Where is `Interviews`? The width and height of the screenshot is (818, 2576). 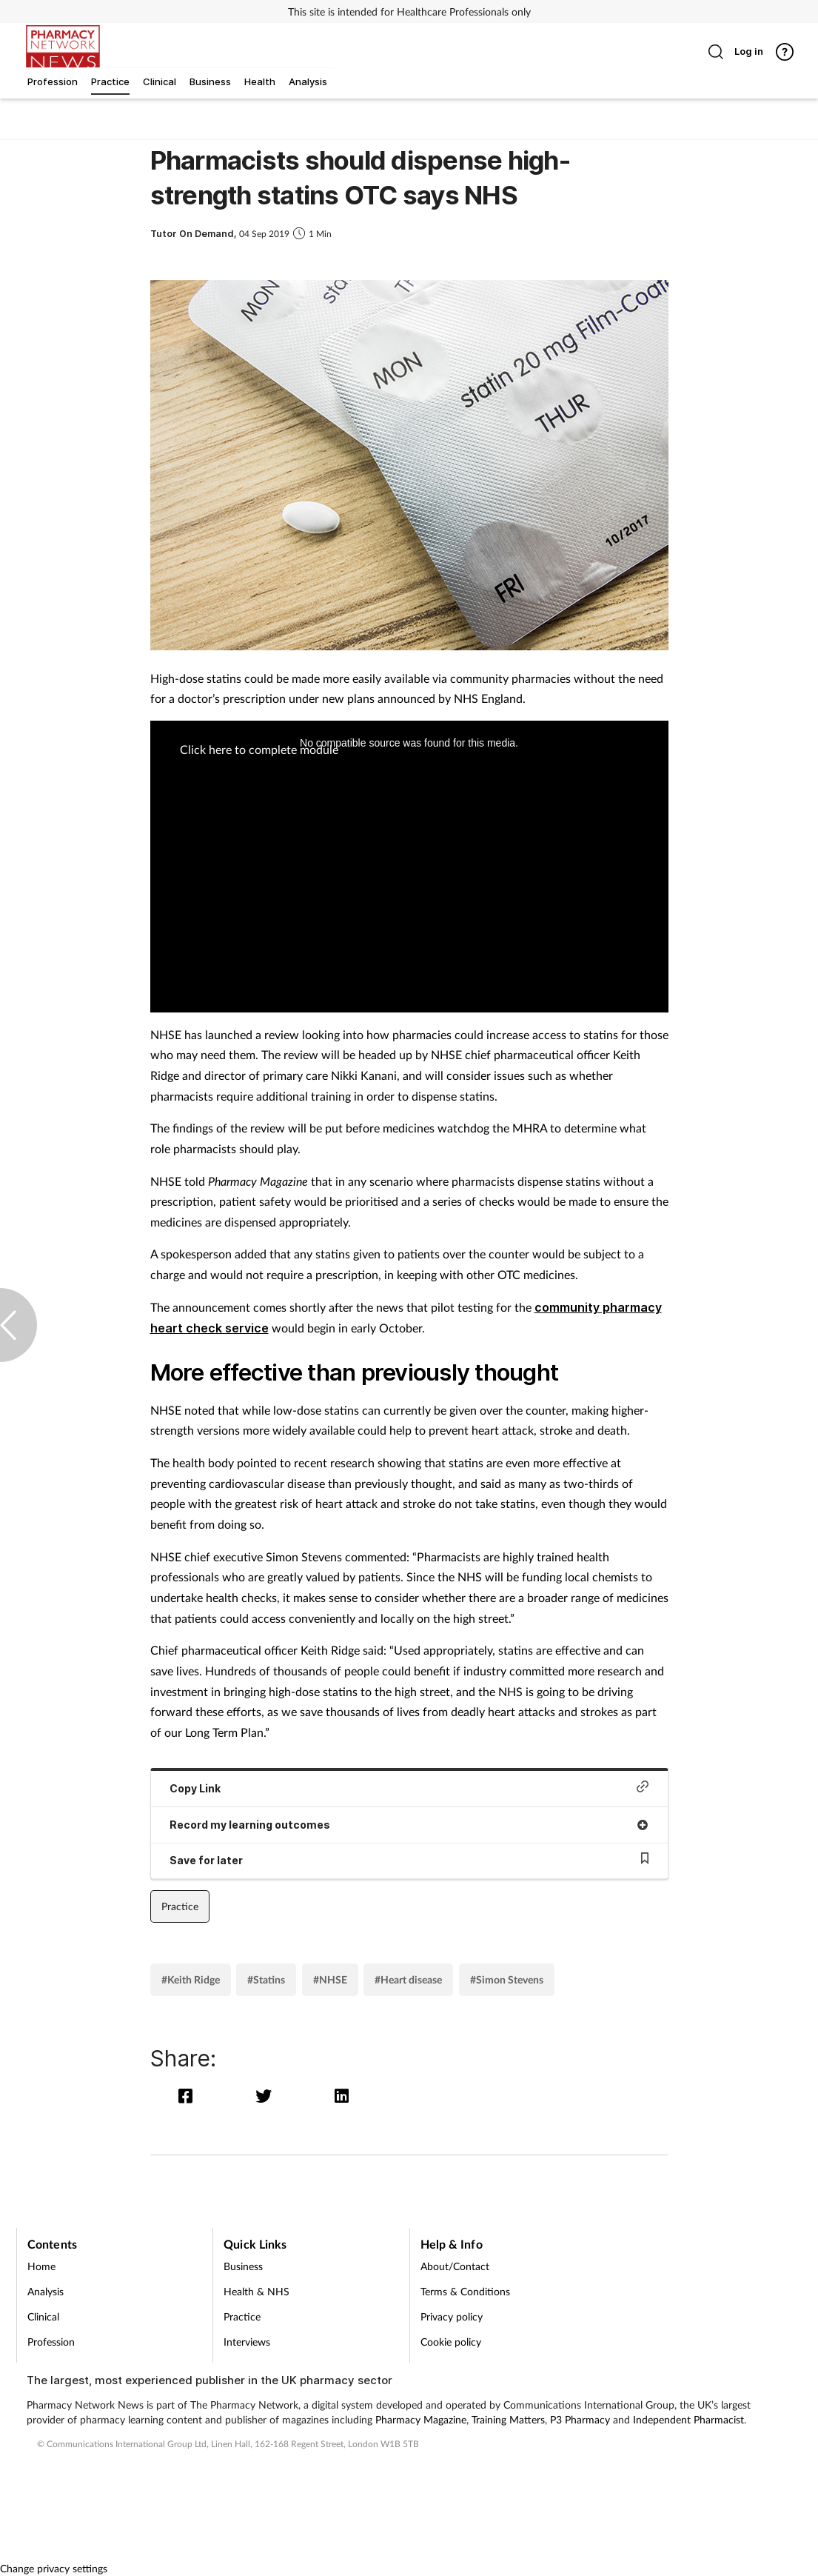
Interviews is located at coordinates (247, 2341).